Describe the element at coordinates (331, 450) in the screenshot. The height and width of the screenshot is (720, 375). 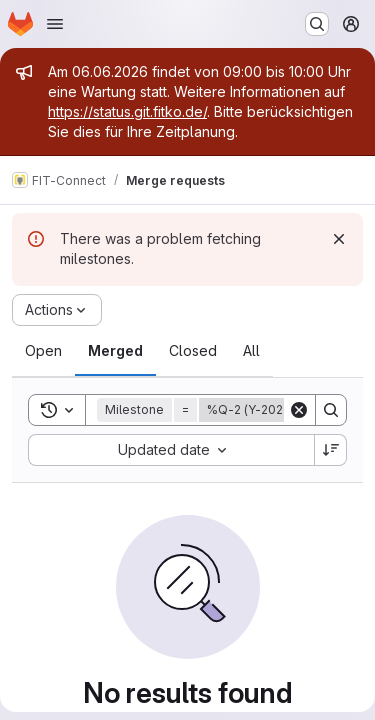
I see `[Sort direction: Descending]` at that location.